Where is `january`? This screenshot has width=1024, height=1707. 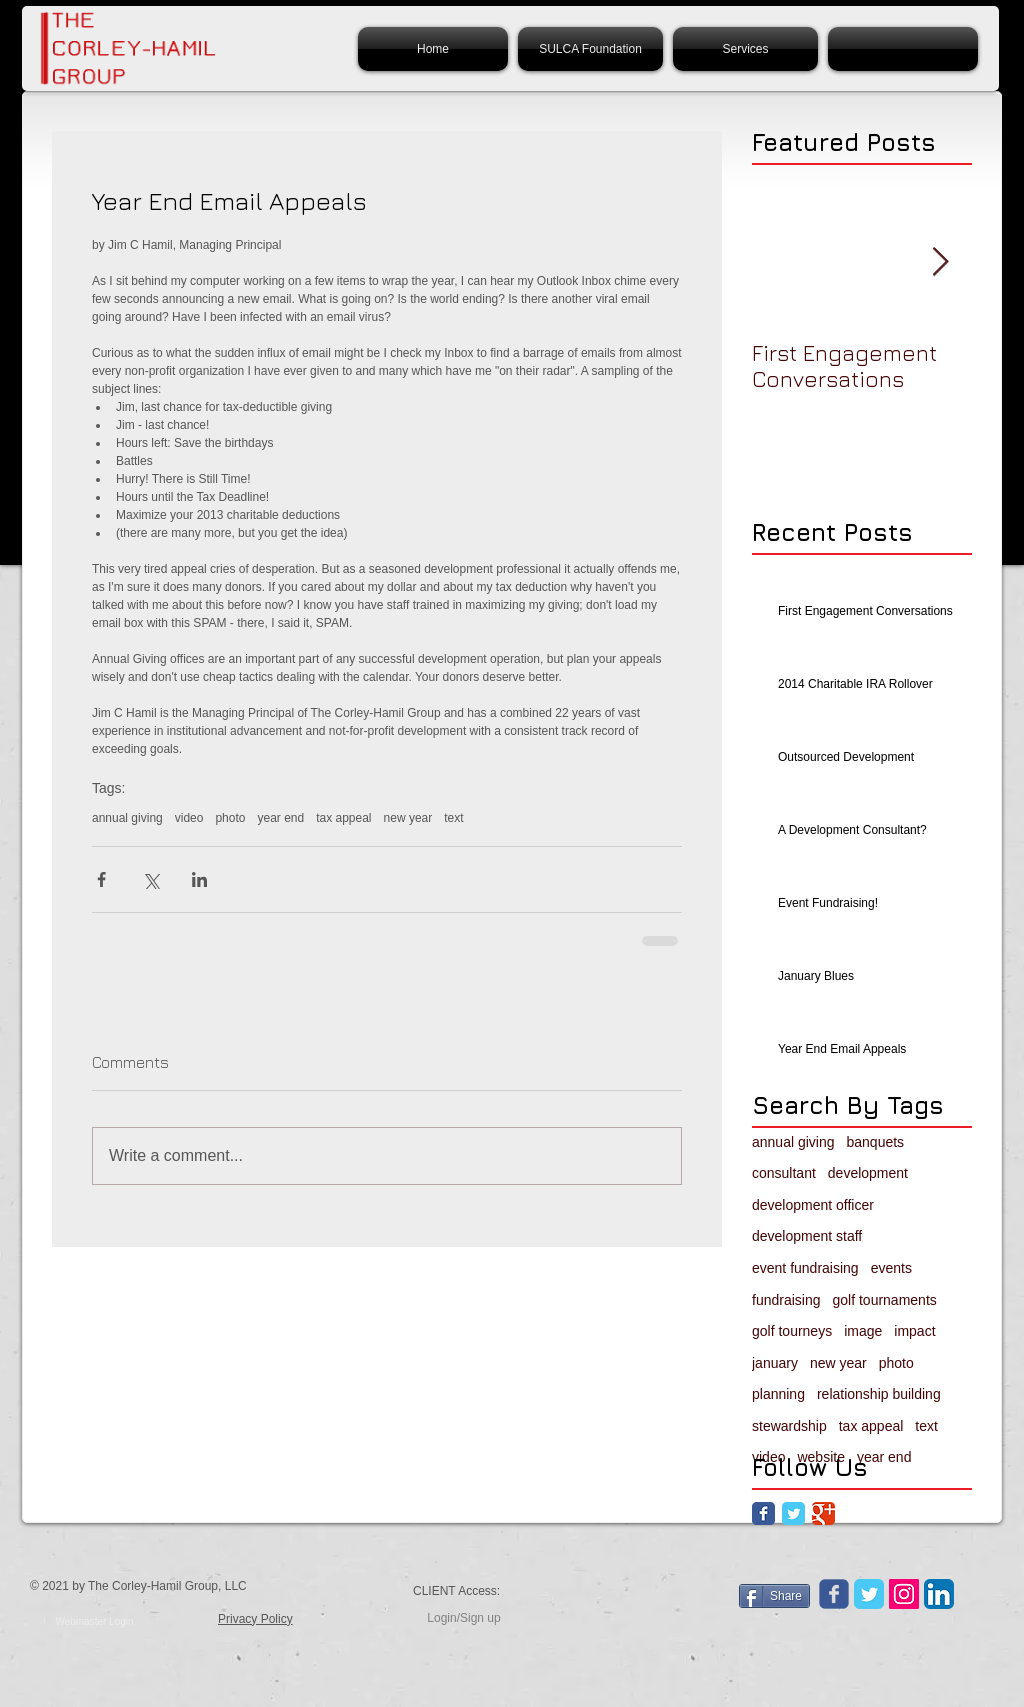
january is located at coordinates (775, 1363).